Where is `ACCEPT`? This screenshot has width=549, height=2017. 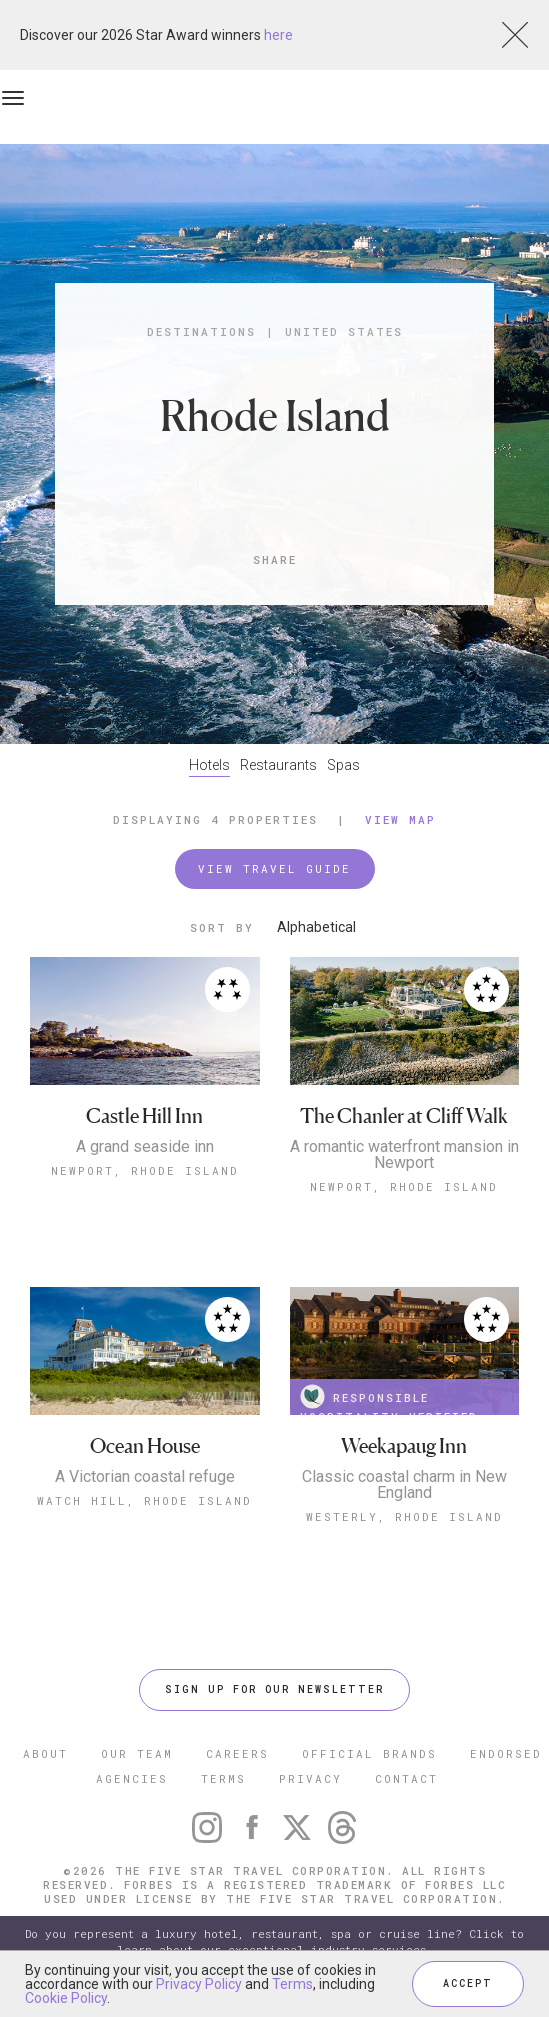
ACCEPT is located at coordinates (468, 1983).